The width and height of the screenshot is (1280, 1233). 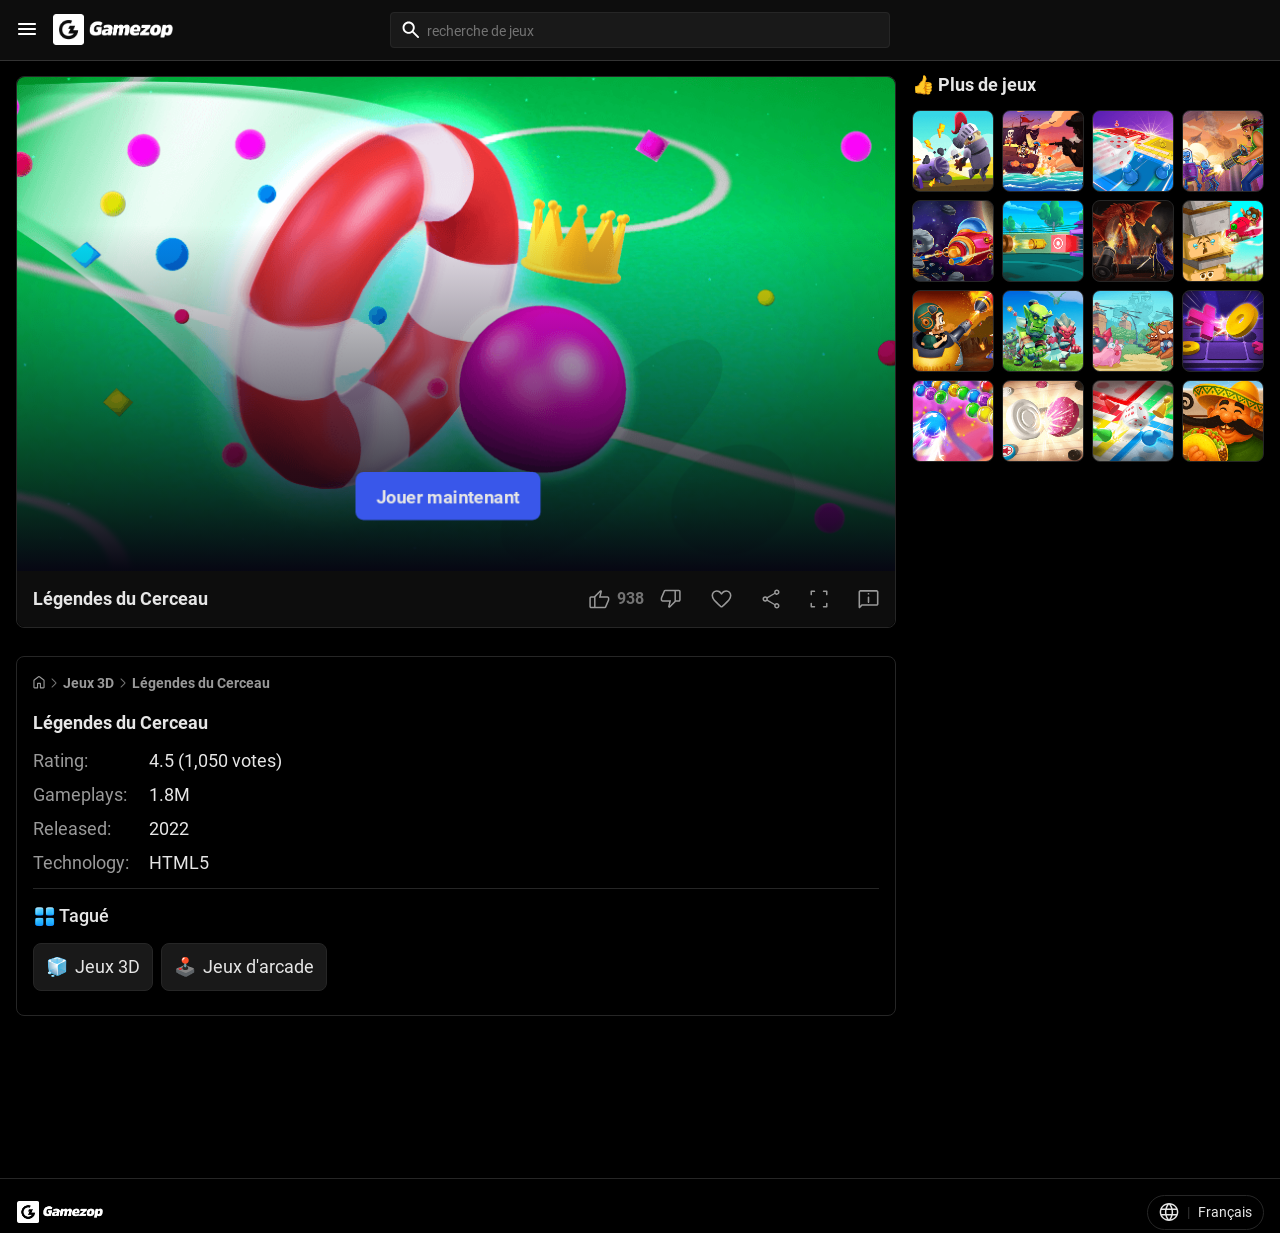 What do you see at coordinates (868, 599) in the screenshot?
I see `[Feedback Button]` at bounding box center [868, 599].